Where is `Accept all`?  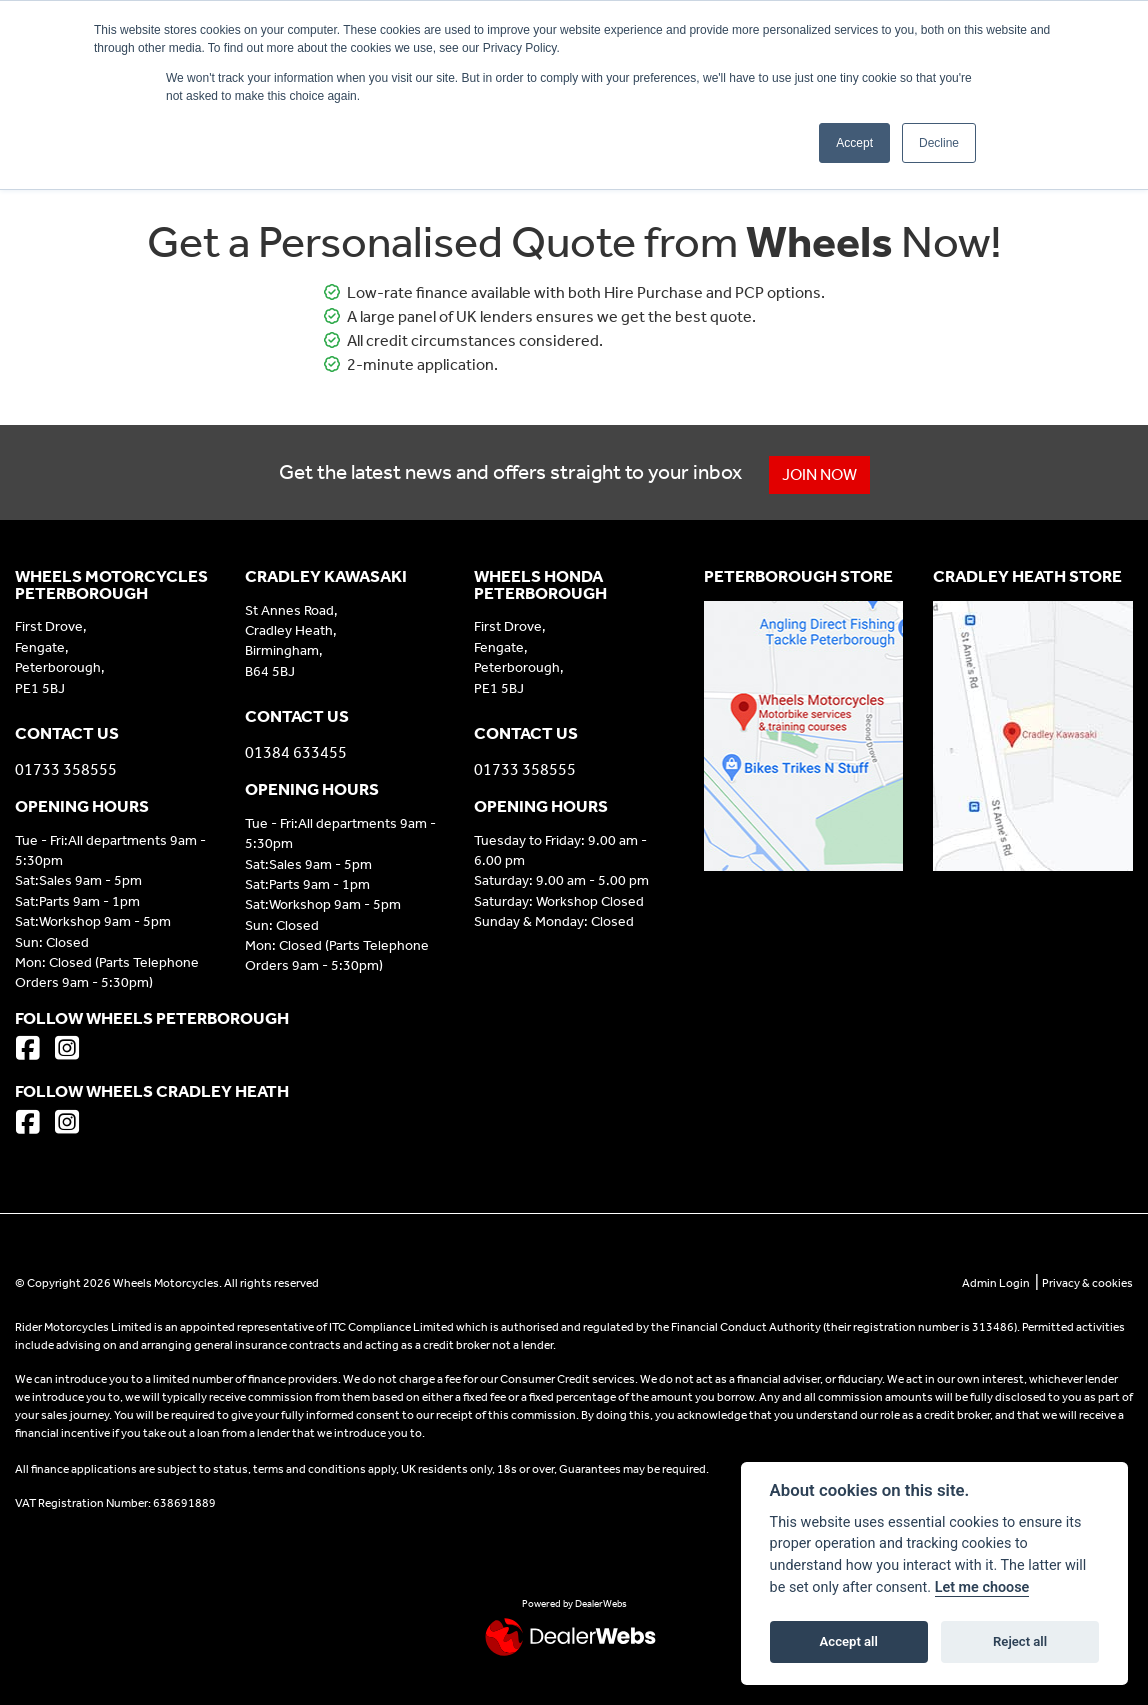
Accept all is located at coordinates (849, 1641).